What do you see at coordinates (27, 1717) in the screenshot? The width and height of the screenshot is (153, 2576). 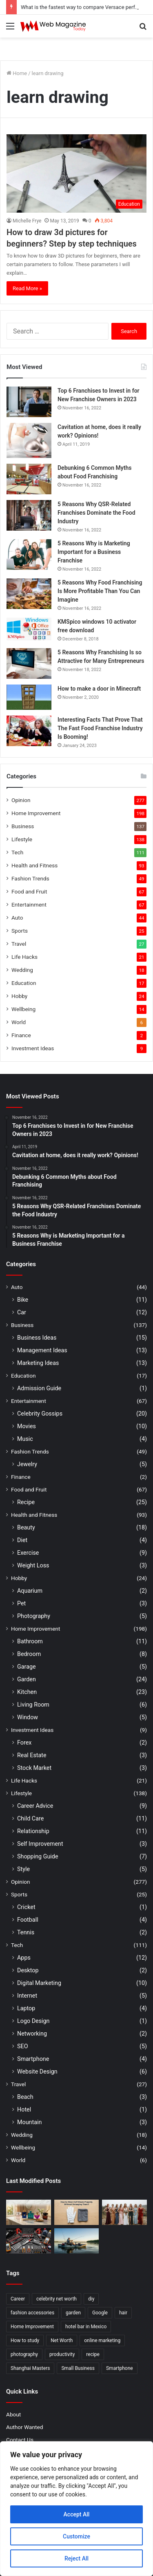 I see `Window` at bounding box center [27, 1717].